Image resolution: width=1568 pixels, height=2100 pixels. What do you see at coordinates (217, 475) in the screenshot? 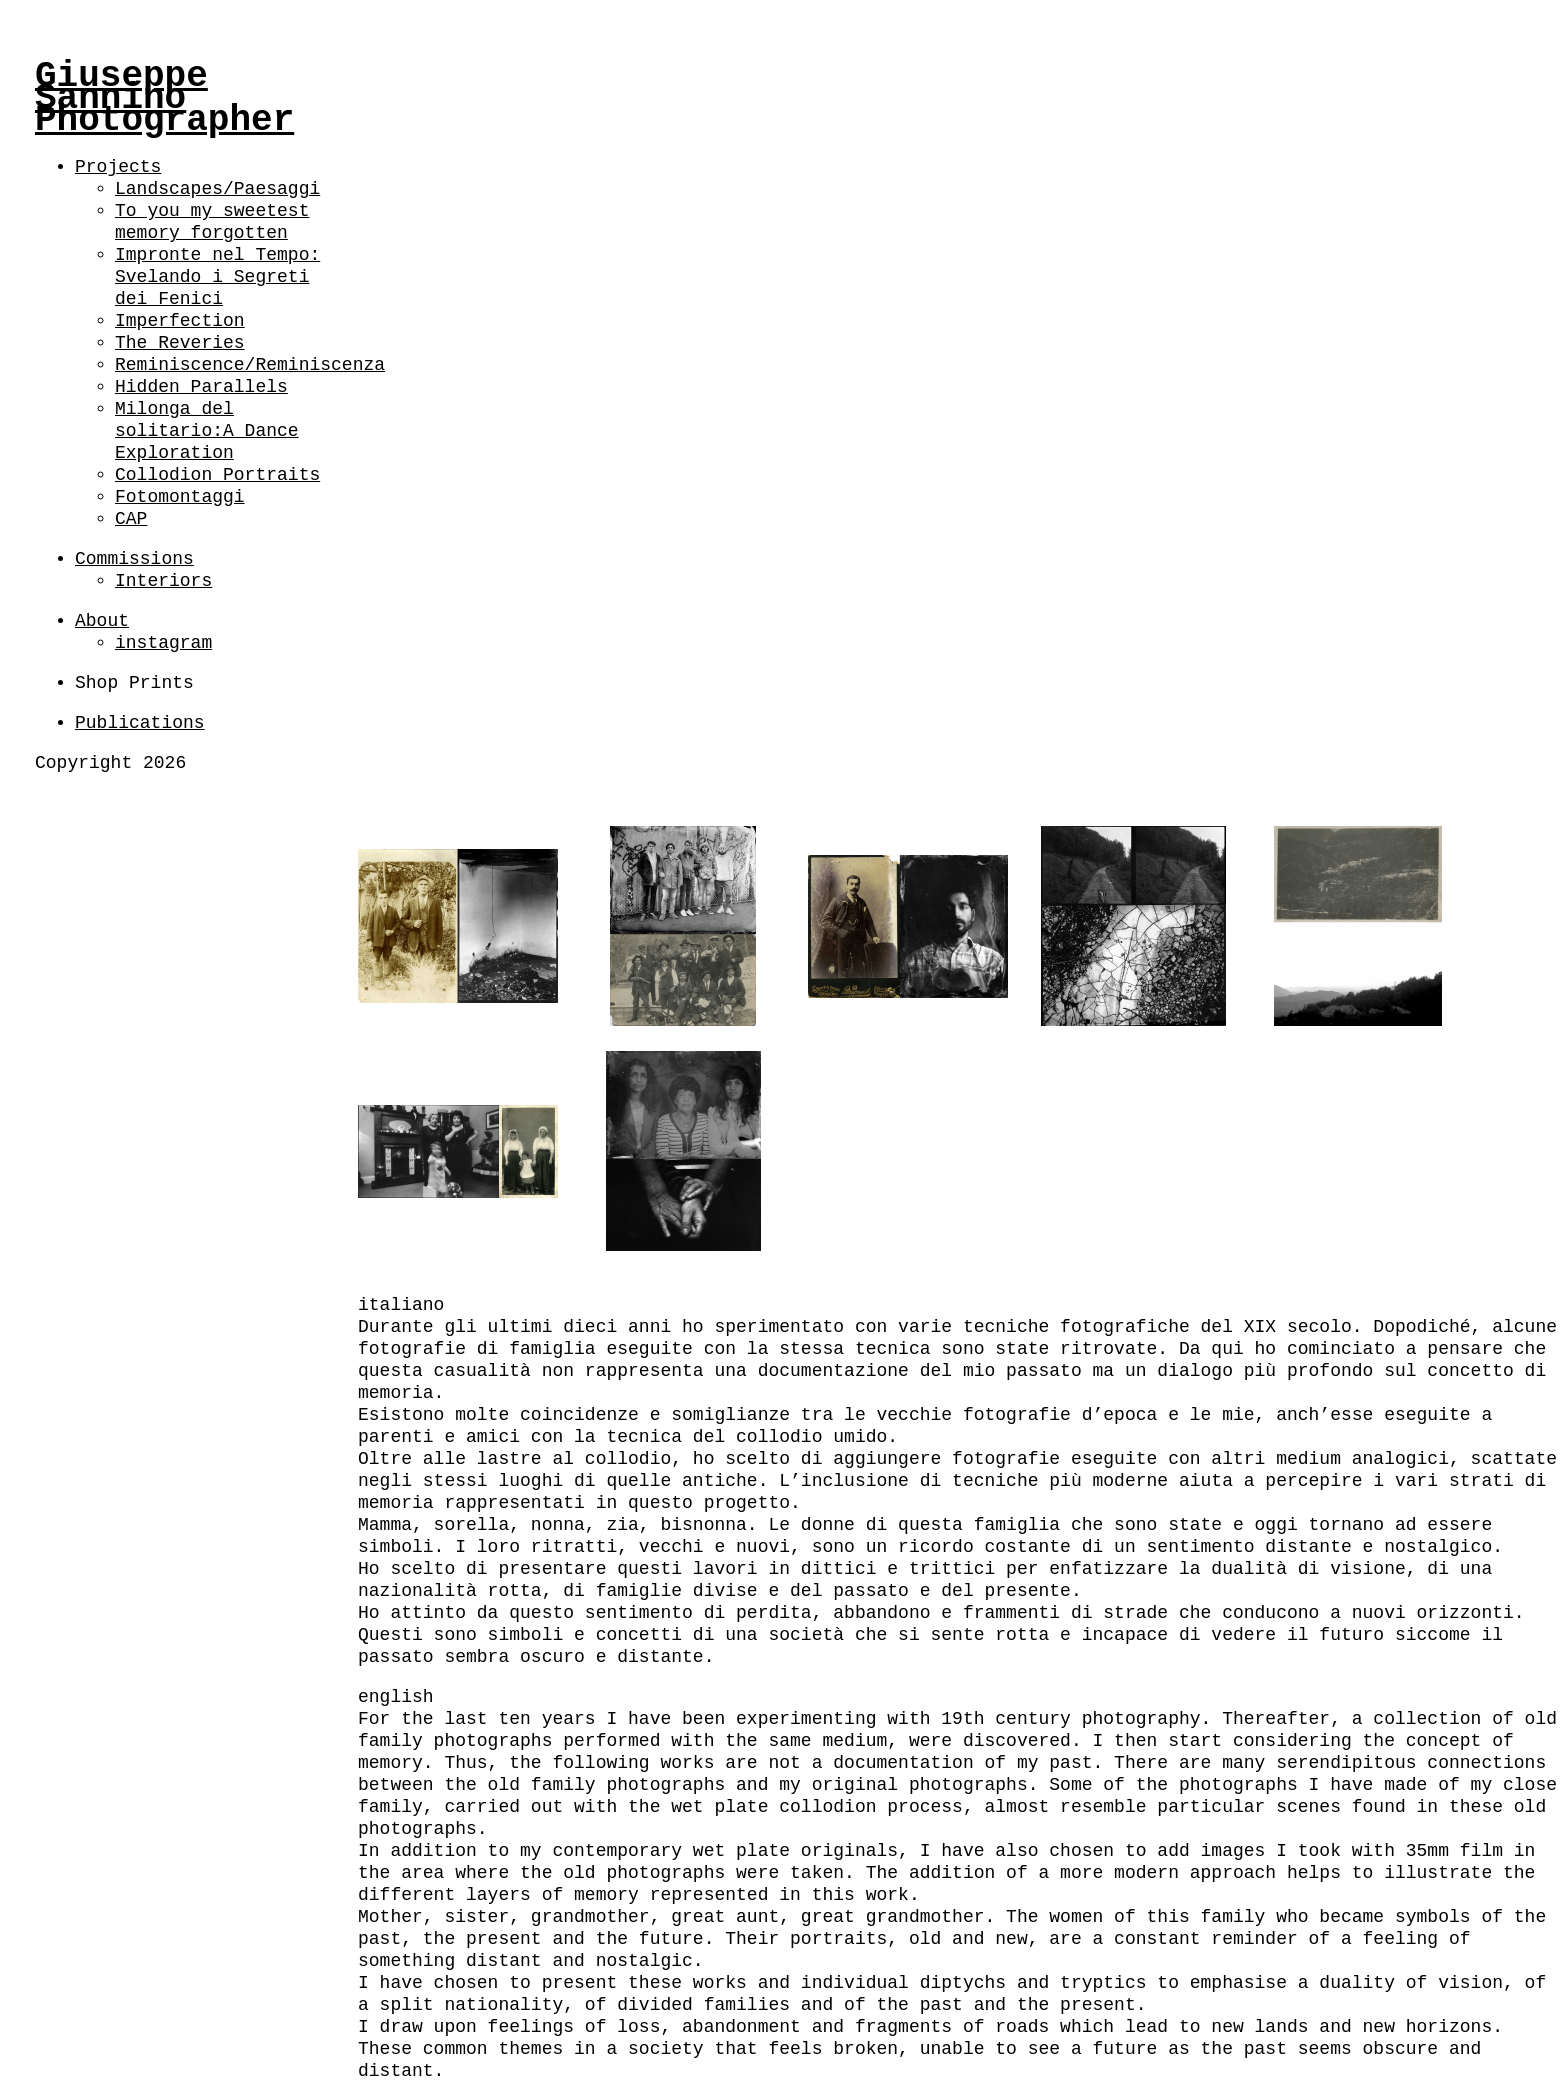
I see `Collodion Portraits` at bounding box center [217, 475].